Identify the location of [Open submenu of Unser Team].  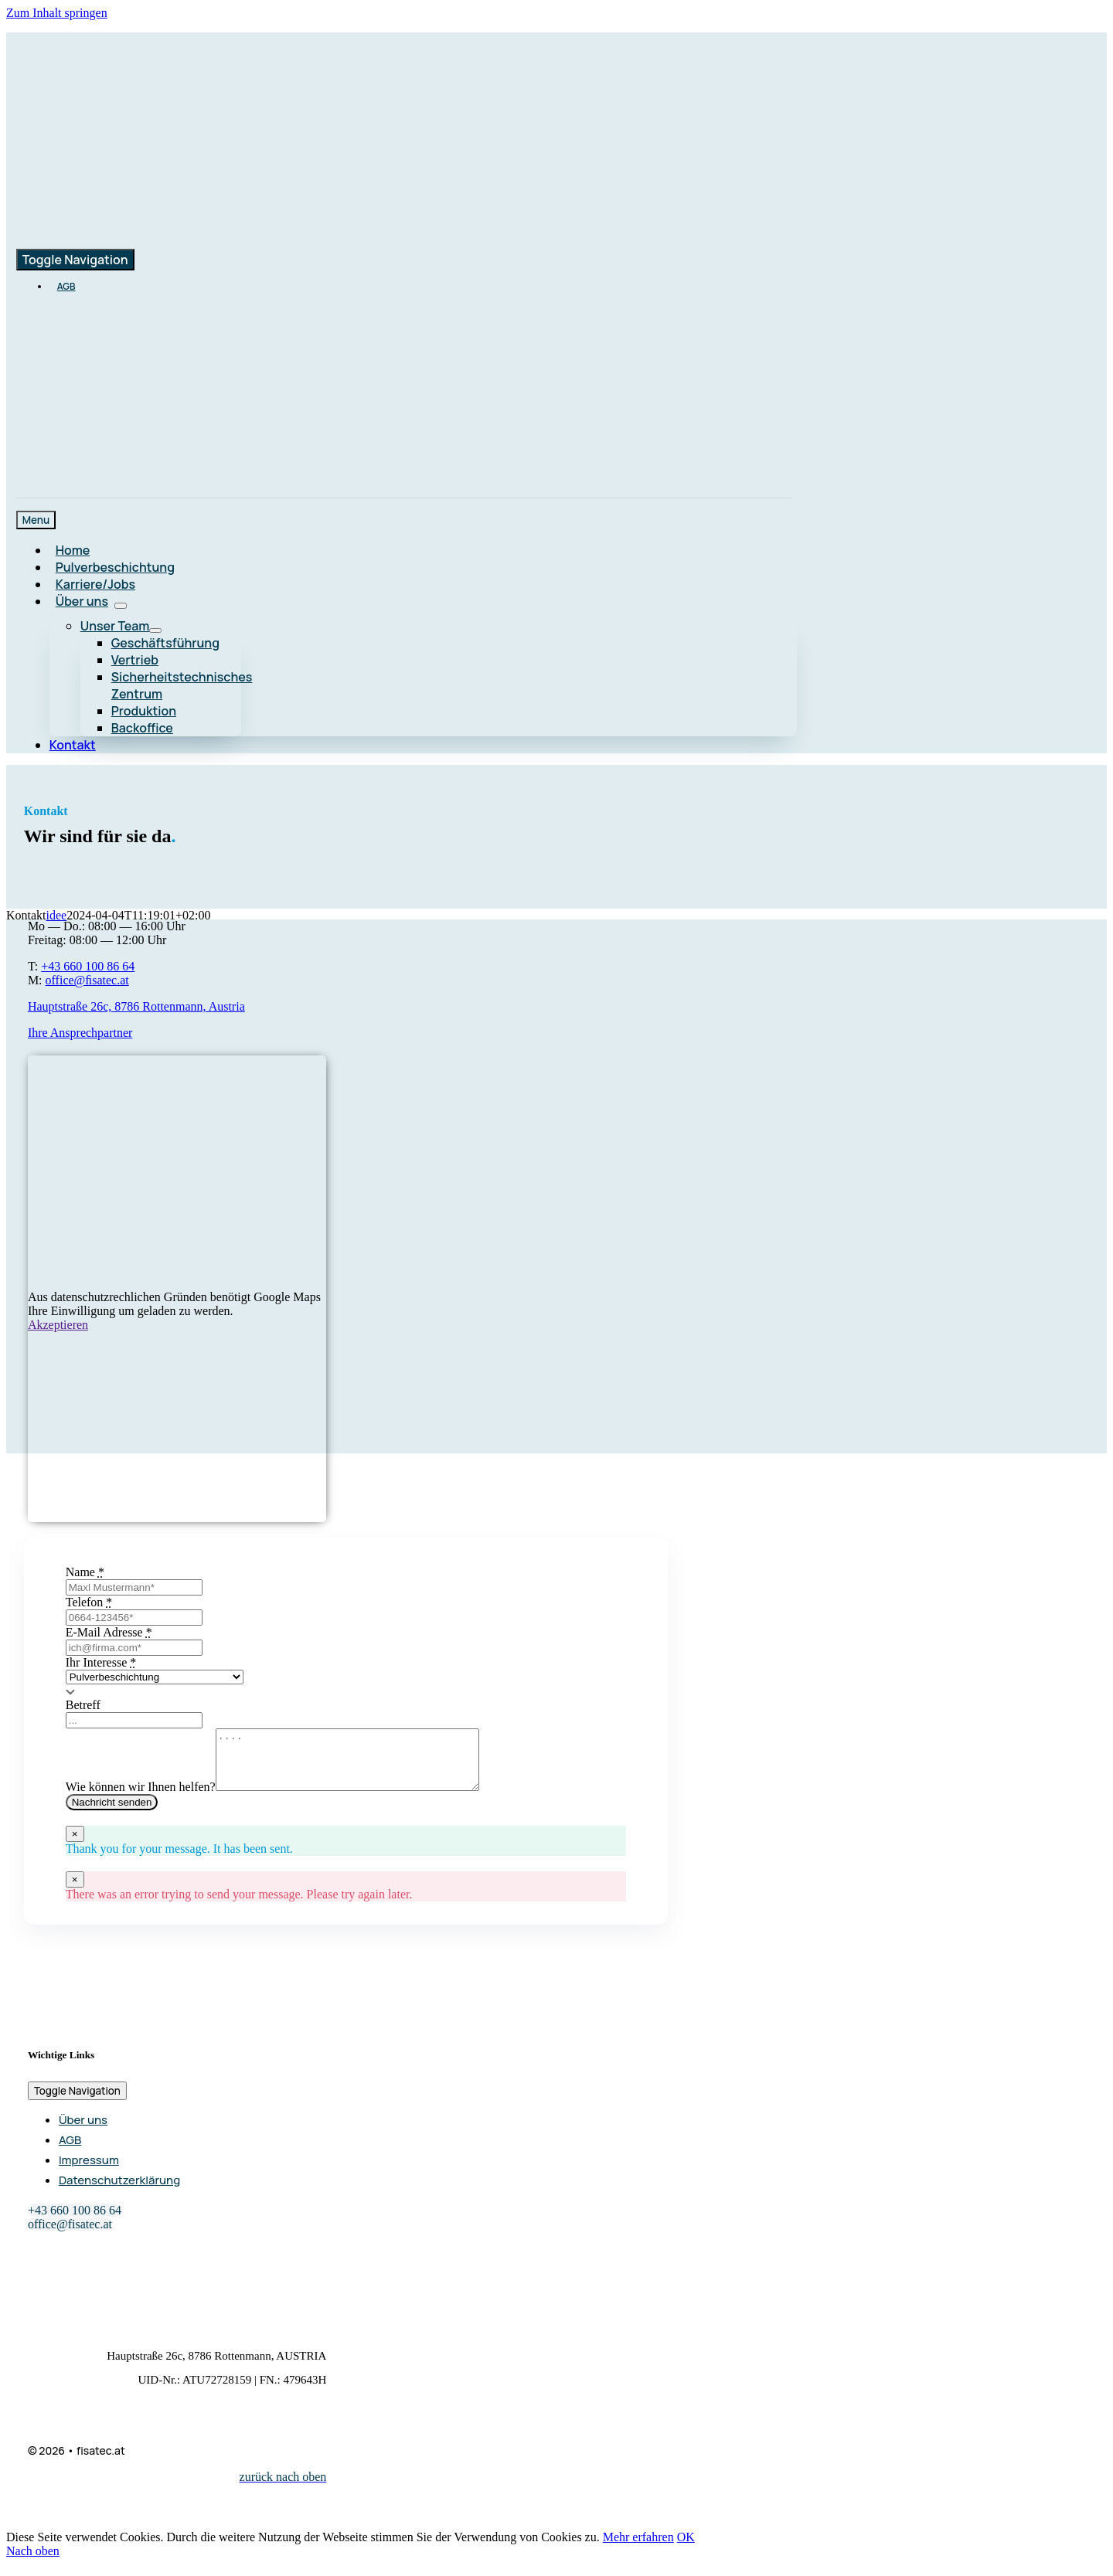
(155, 630).